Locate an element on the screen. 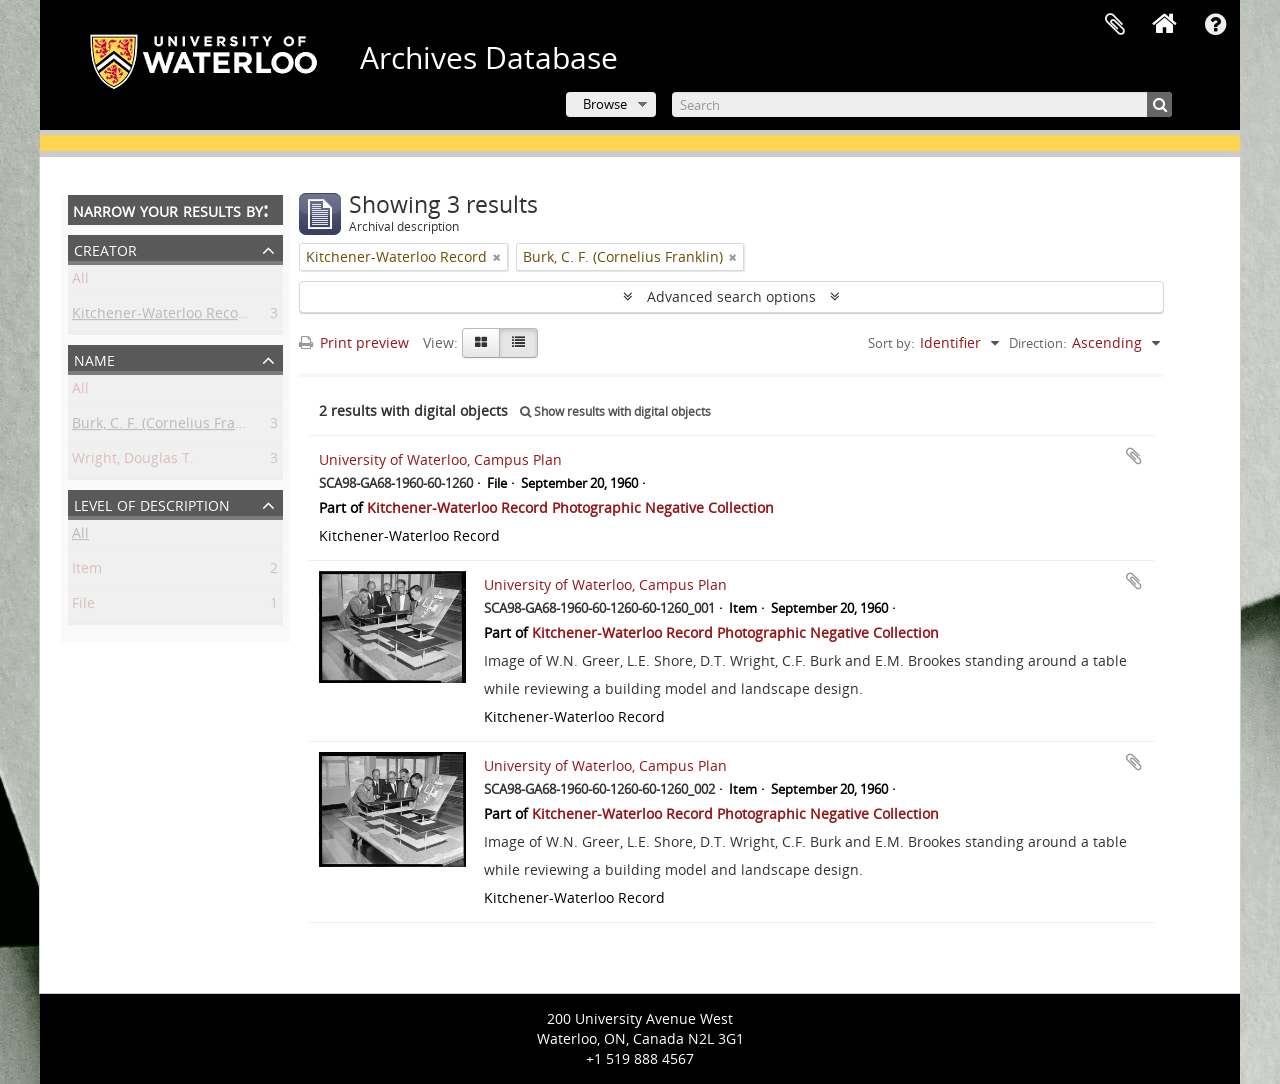 This screenshot has height=1084, width=1280. Add to clipboard is located at coordinates (1134, 456).